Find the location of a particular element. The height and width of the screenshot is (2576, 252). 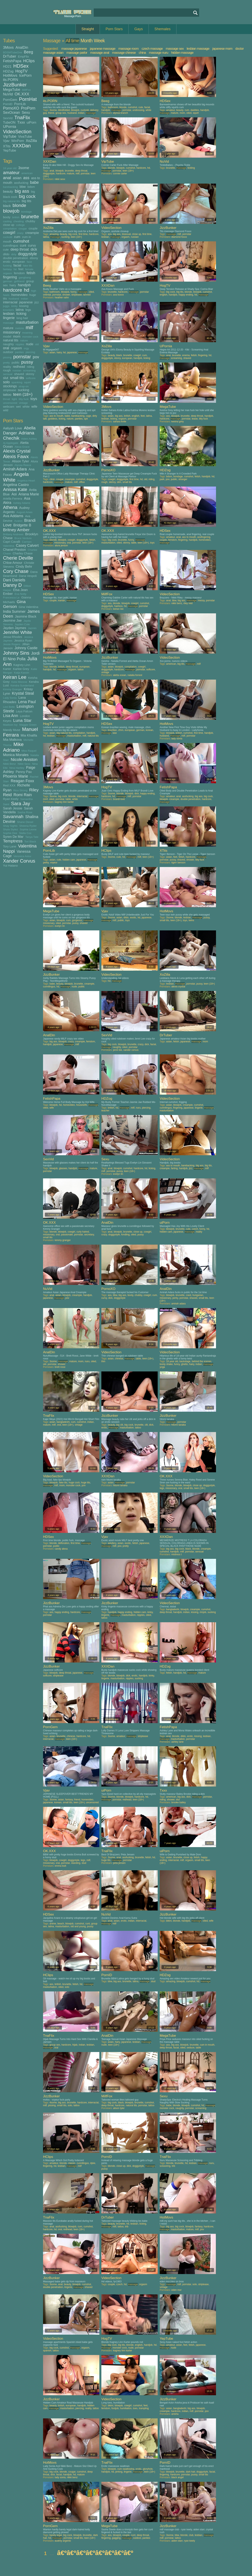

Jessie Rogers is located at coordinates (11, 644).